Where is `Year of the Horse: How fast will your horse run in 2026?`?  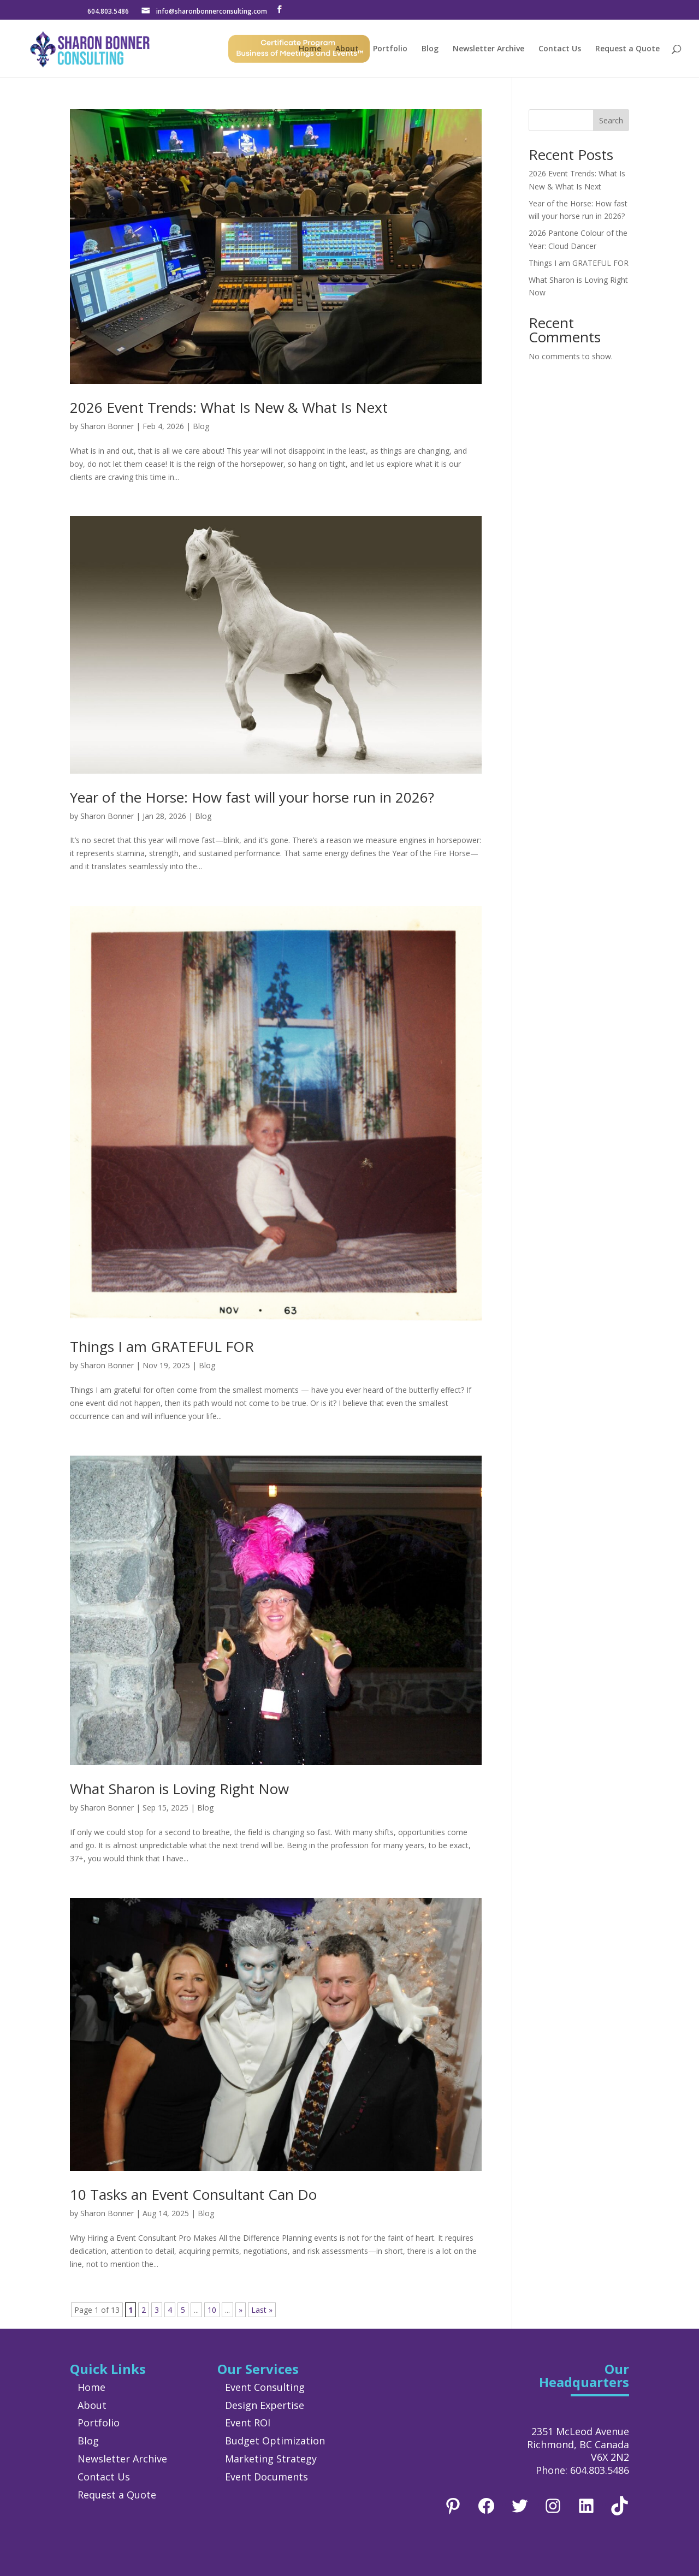 Year of the Horse: How fast will your horse run in 2026? is located at coordinates (252, 797).